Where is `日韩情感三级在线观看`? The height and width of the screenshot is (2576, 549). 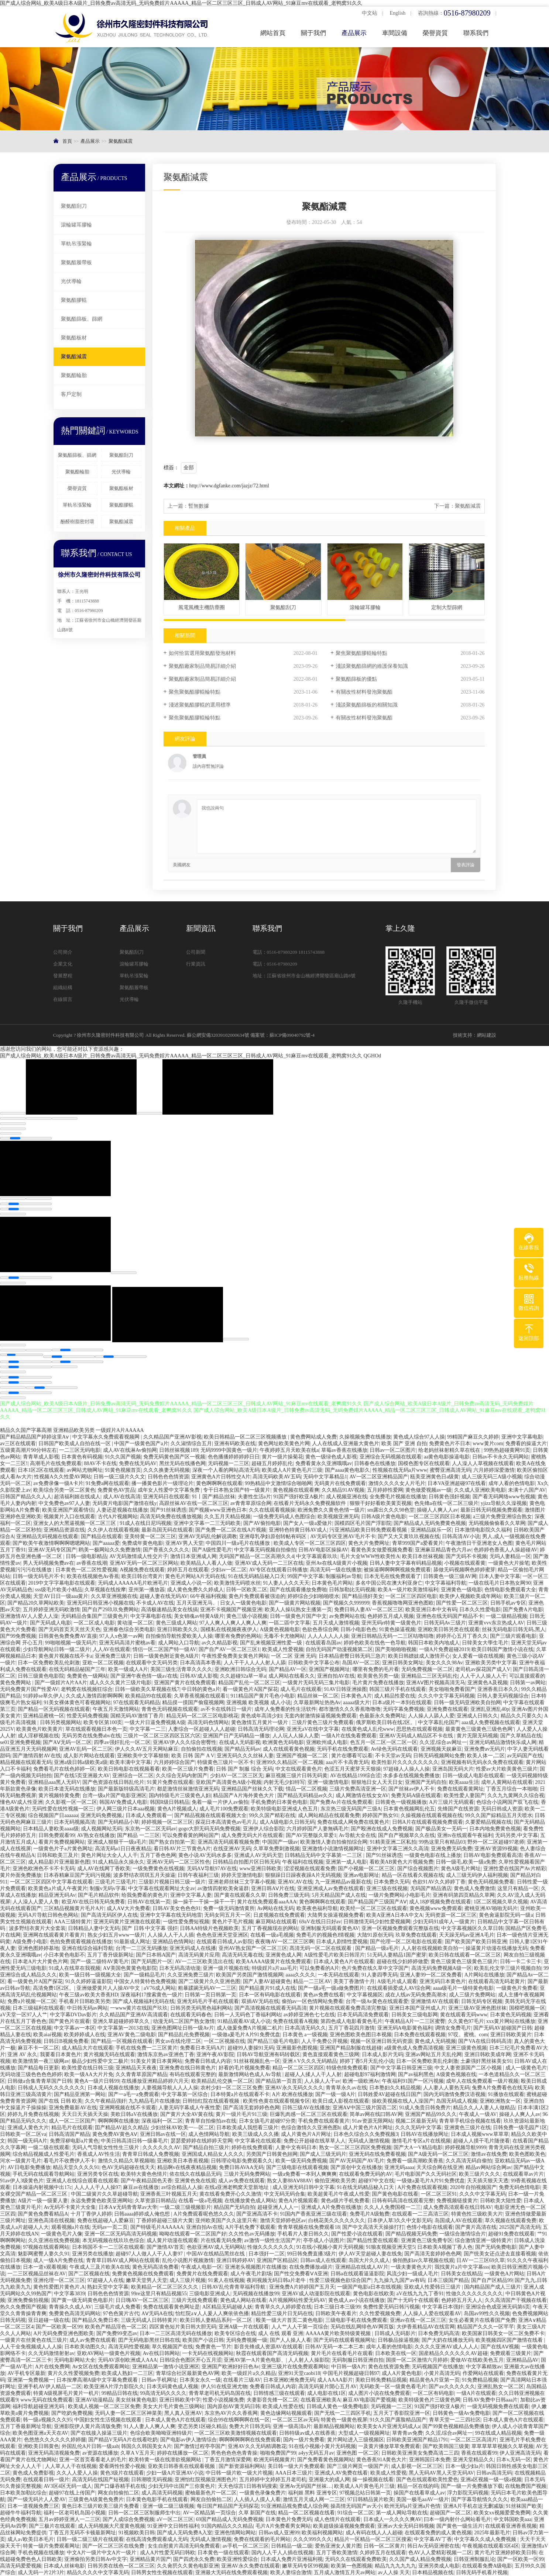 日韩情感三级在线观看 is located at coordinates (279, 2393).